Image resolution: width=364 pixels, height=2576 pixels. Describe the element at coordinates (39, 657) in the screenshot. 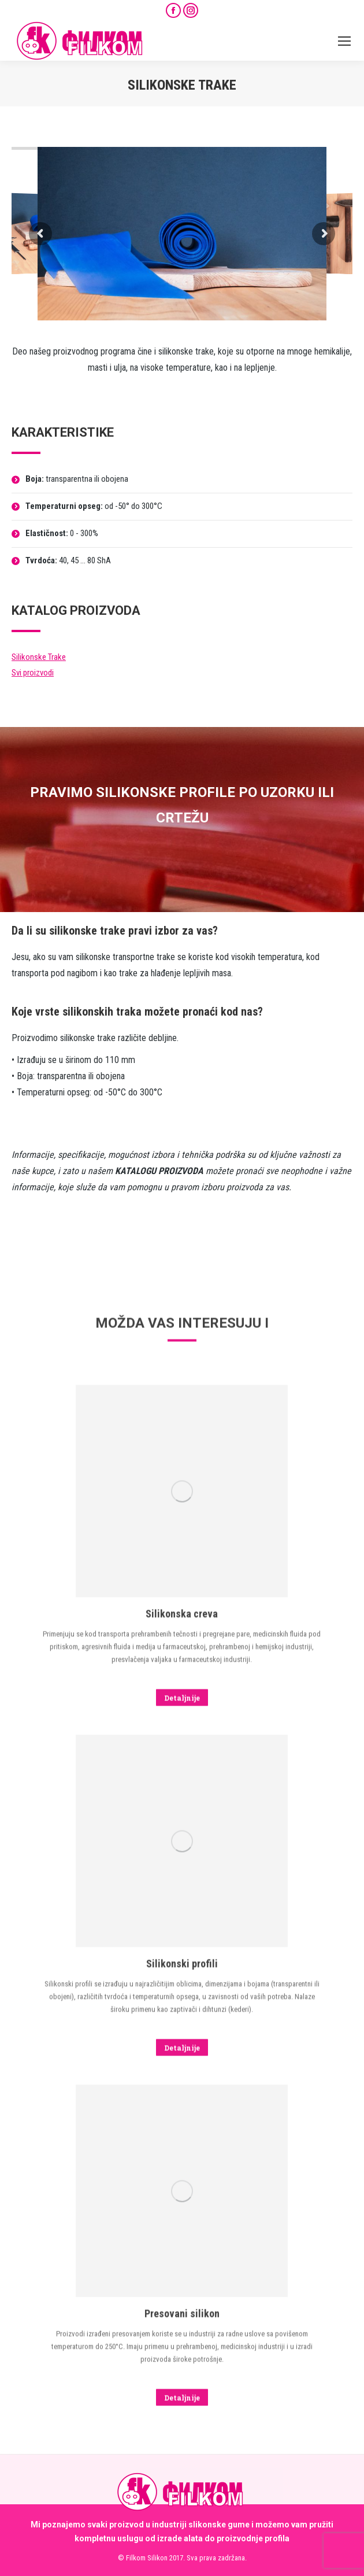

I see `Silikonske Trake` at that location.